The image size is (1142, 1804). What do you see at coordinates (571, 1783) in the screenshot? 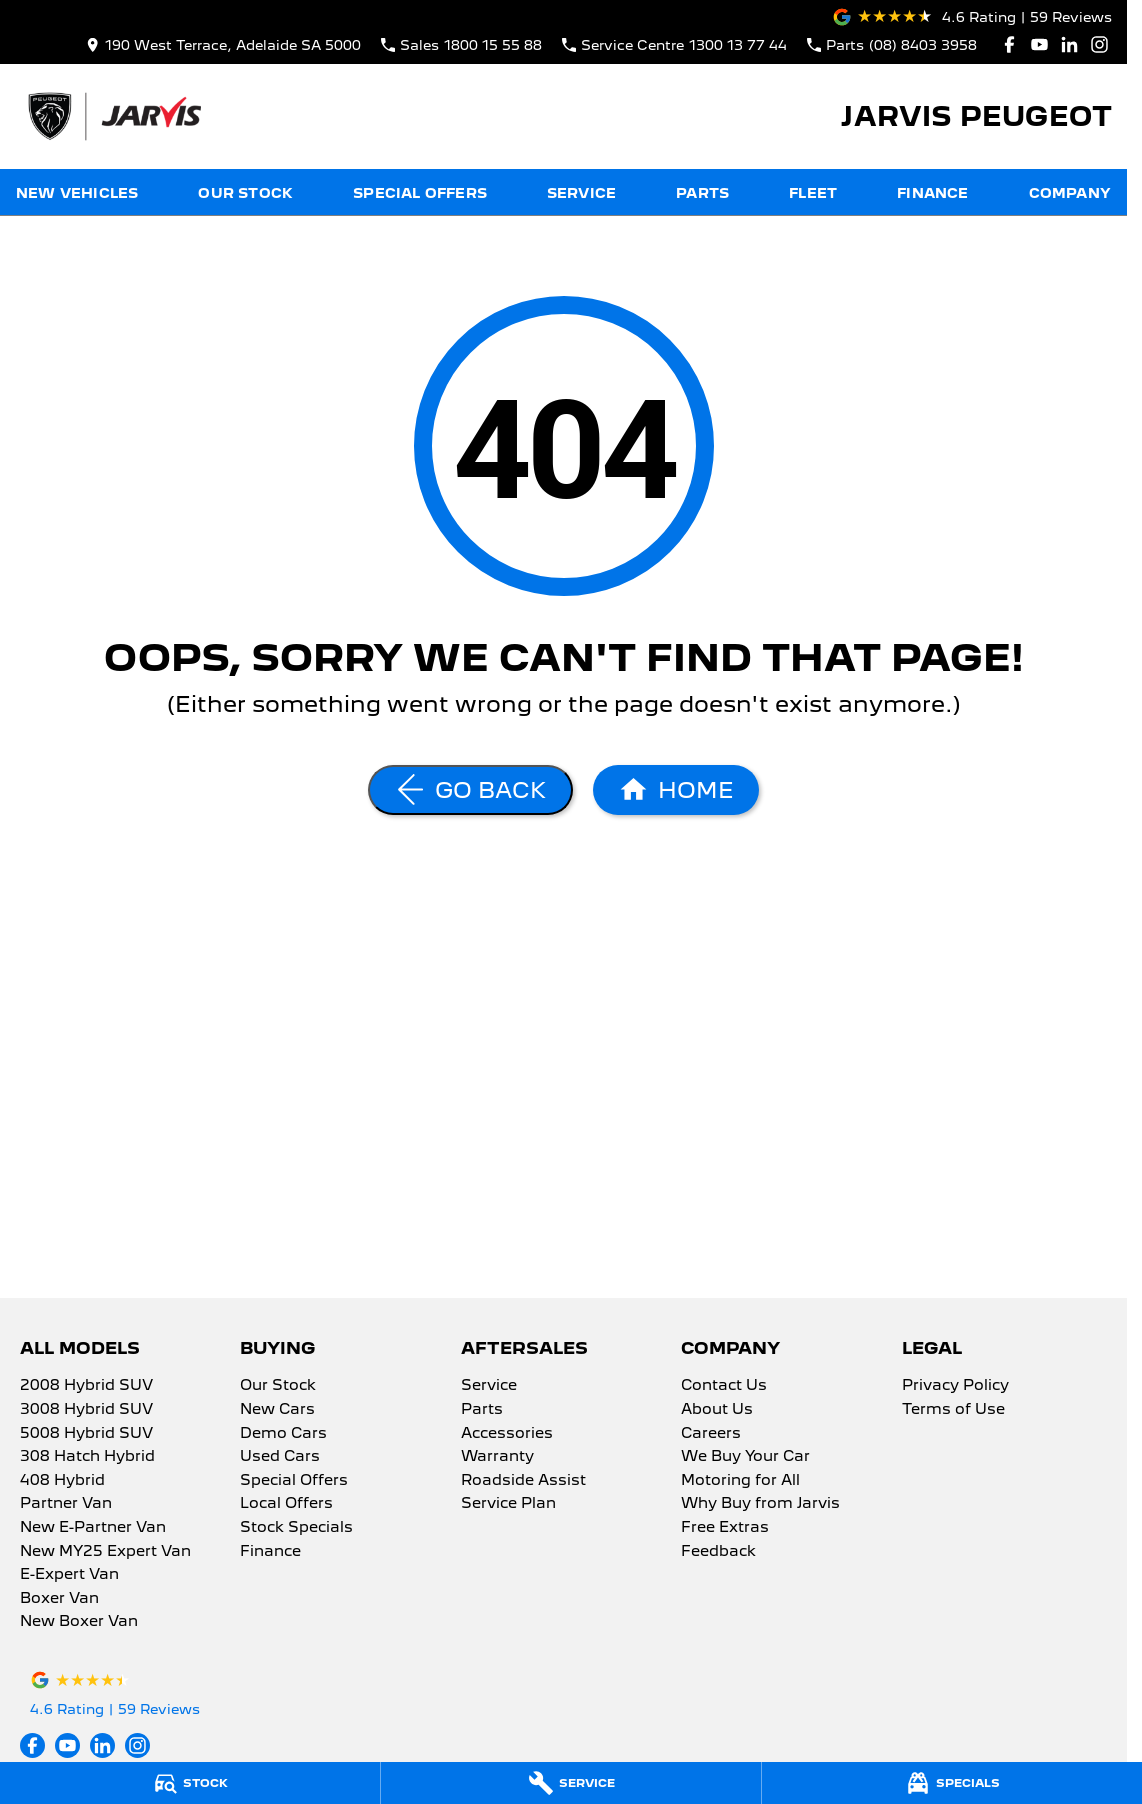
I see `[Service]` at bounding box center [571, 1783].